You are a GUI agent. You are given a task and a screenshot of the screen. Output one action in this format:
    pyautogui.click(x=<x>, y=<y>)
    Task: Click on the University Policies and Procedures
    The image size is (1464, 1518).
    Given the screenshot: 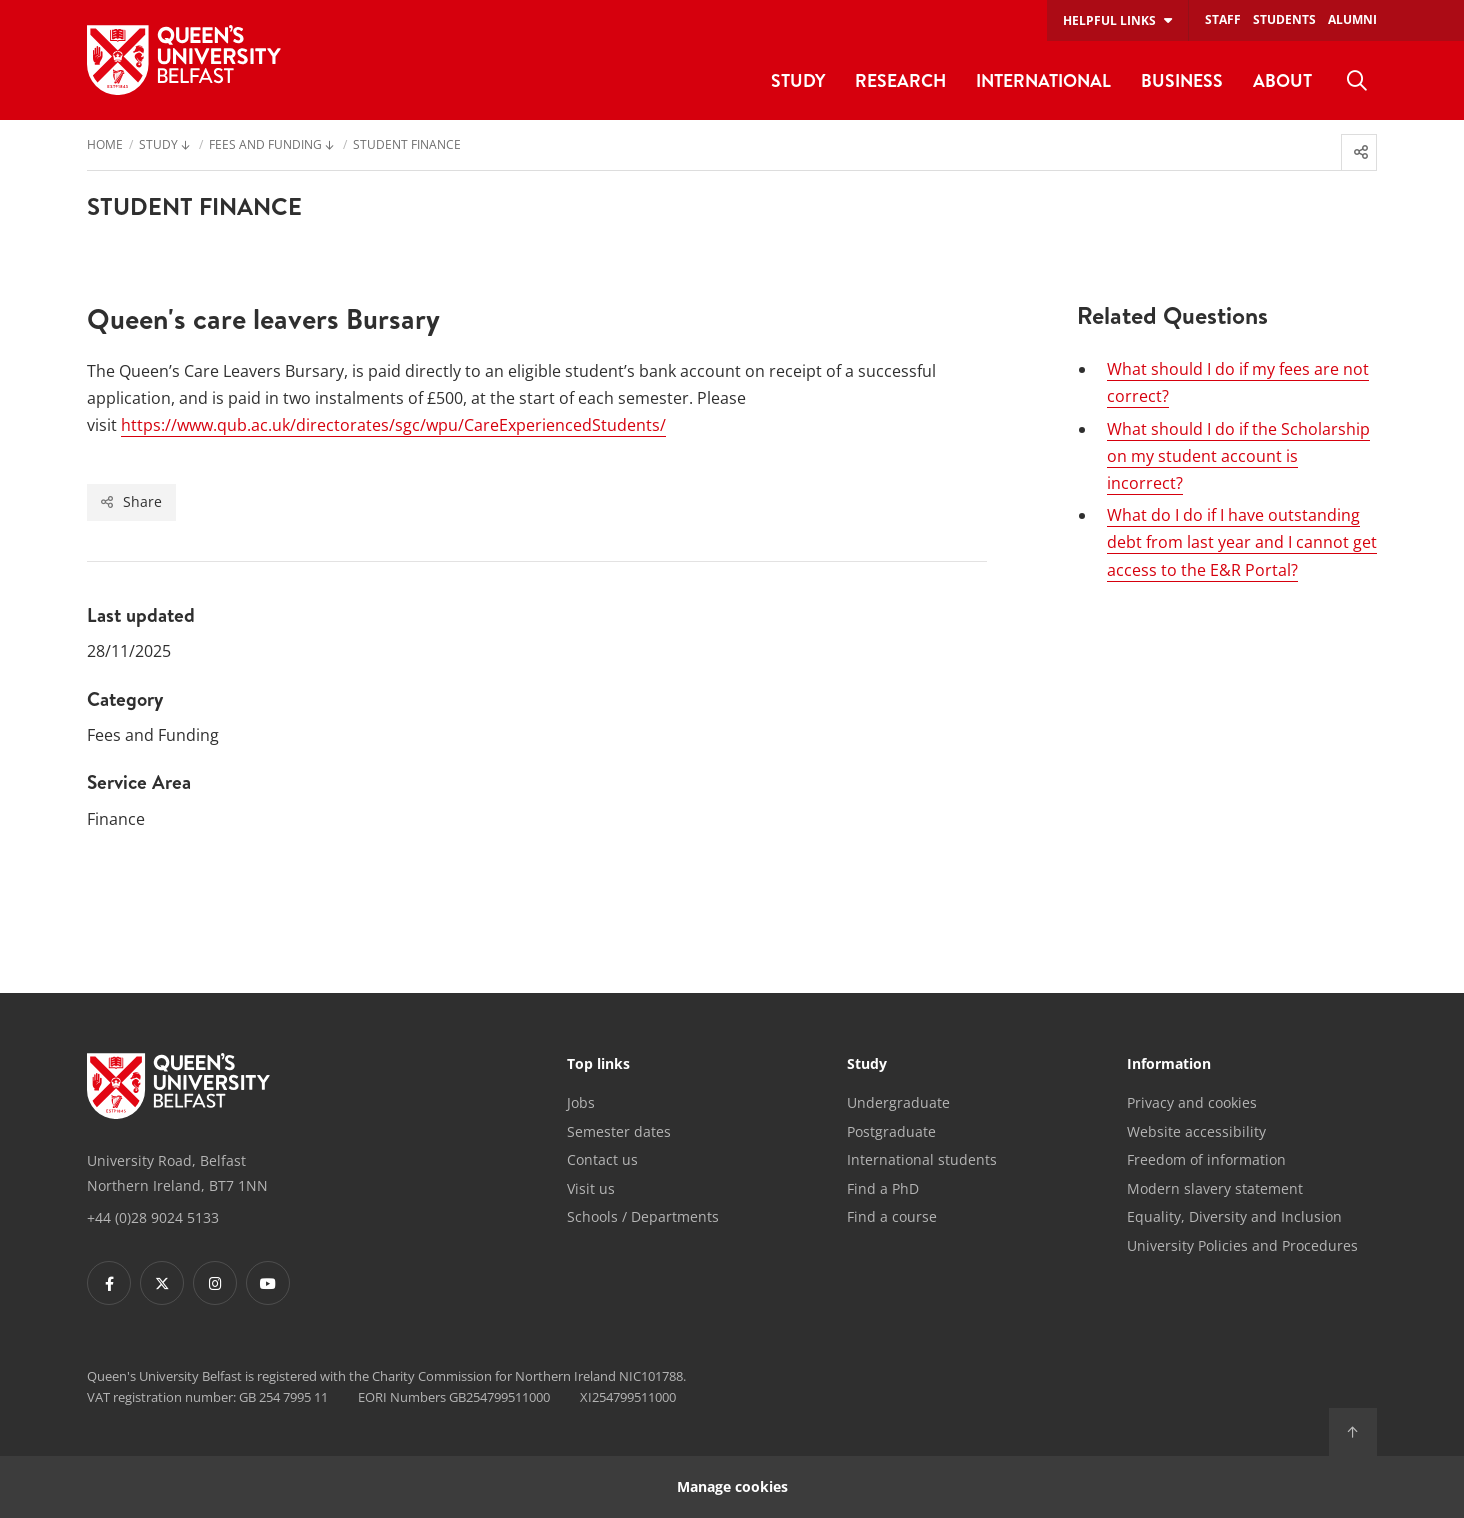 What is the action you would take?
    pyautogui.click(x=1242, y=1245)
    